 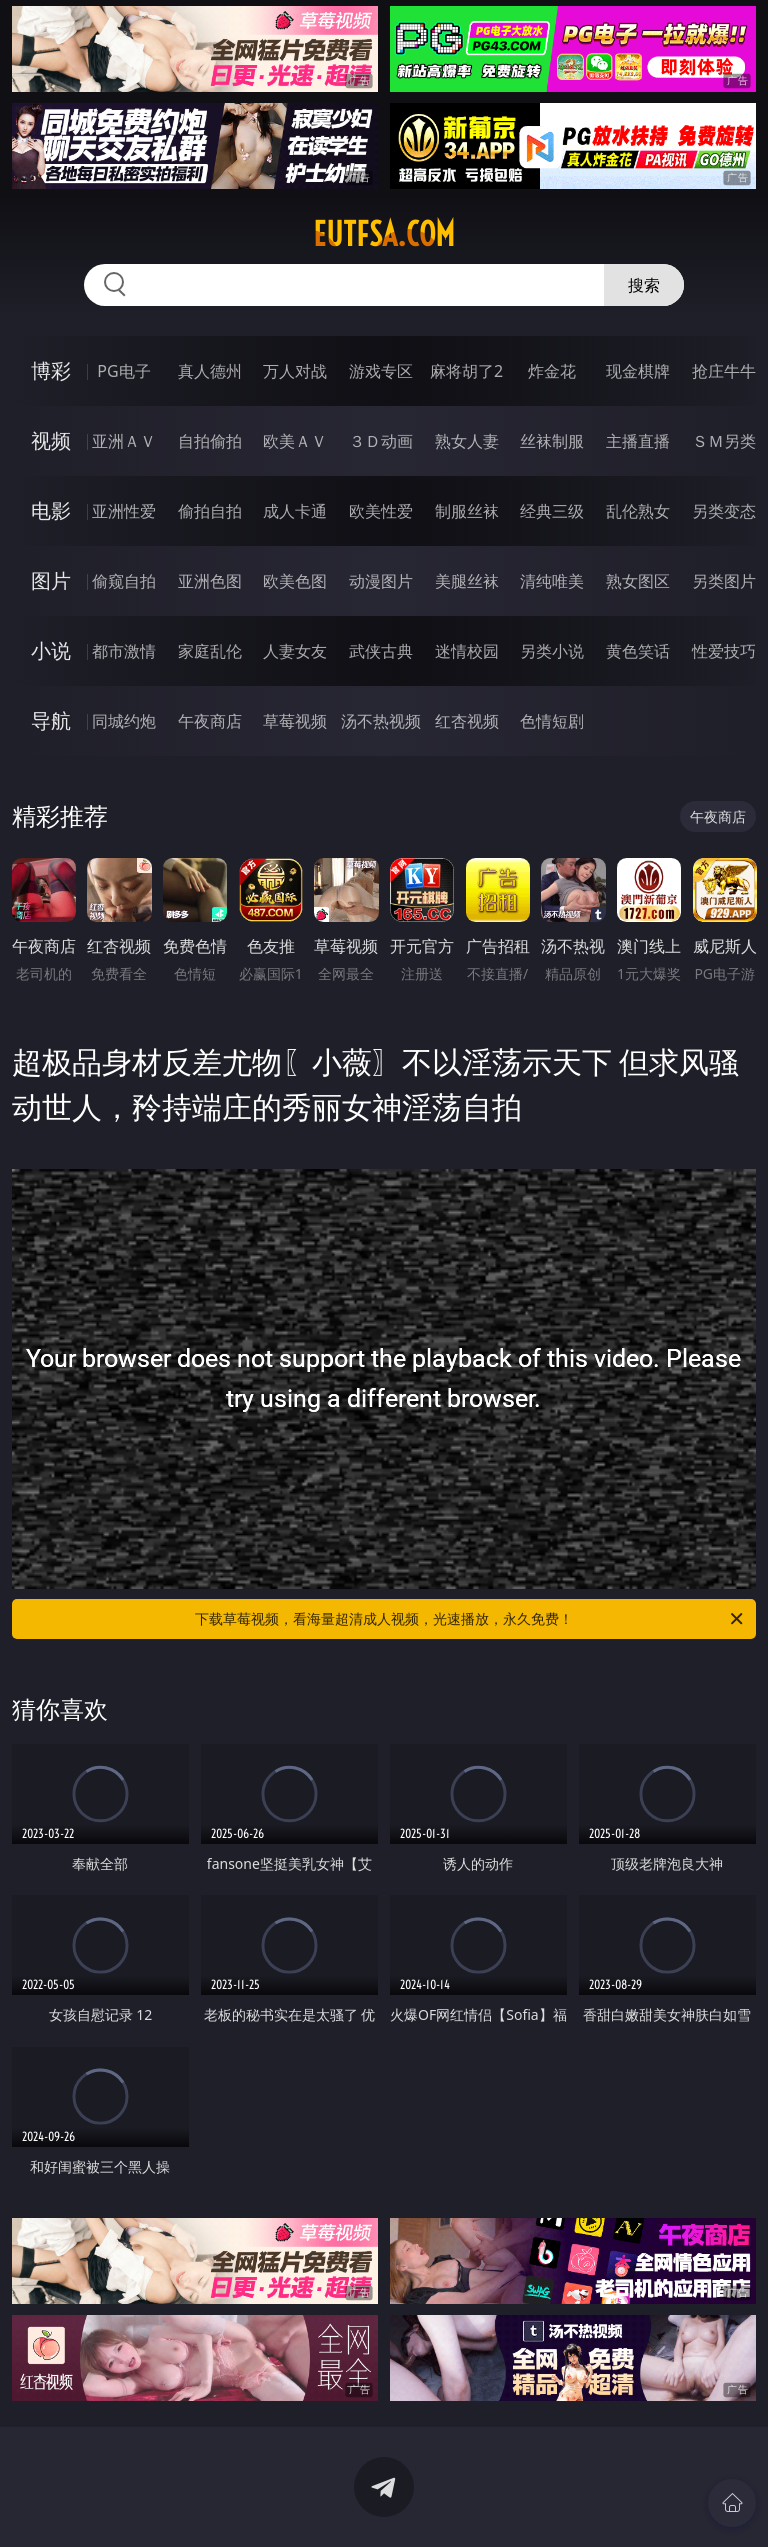 I want to click on 亚洲性爱, so click(x=124, y=511).